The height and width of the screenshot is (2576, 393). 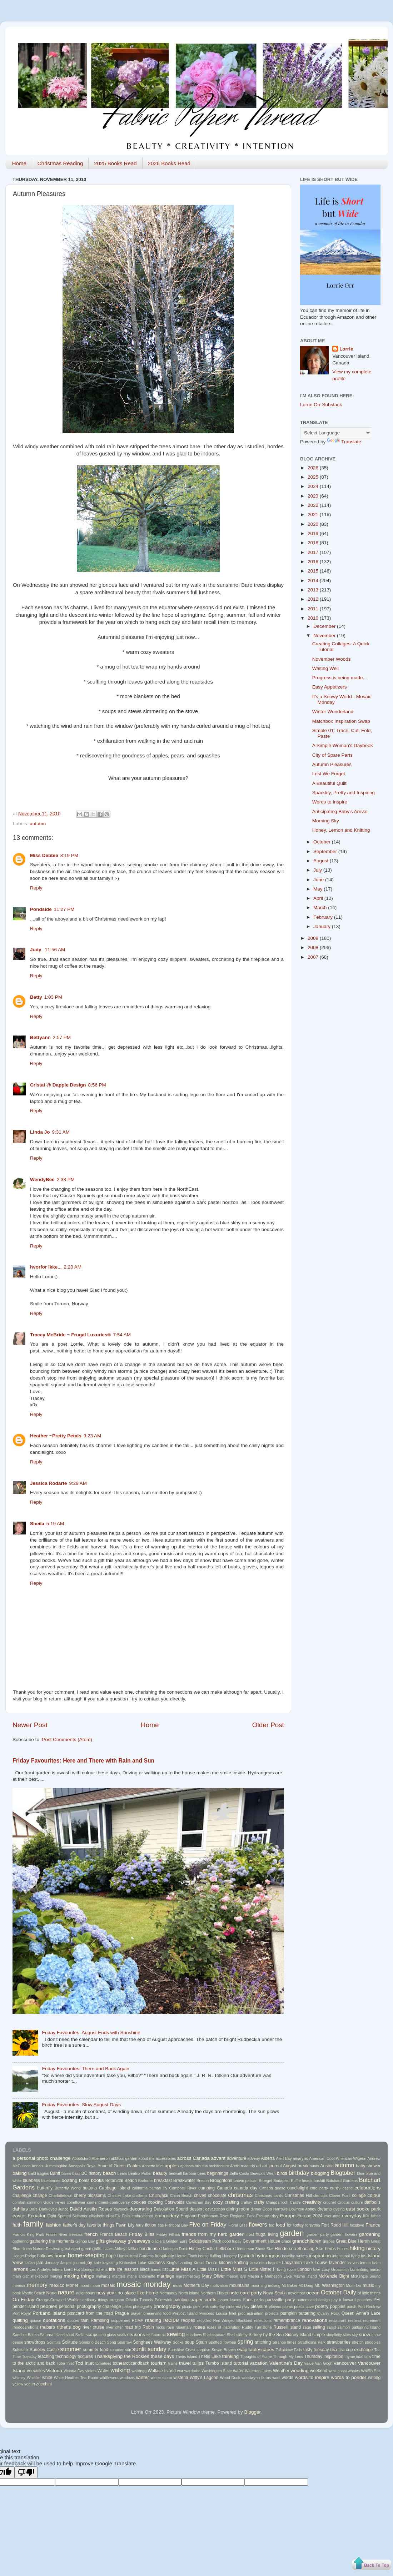 I want to click on technology, so click(x=65, y=2356).